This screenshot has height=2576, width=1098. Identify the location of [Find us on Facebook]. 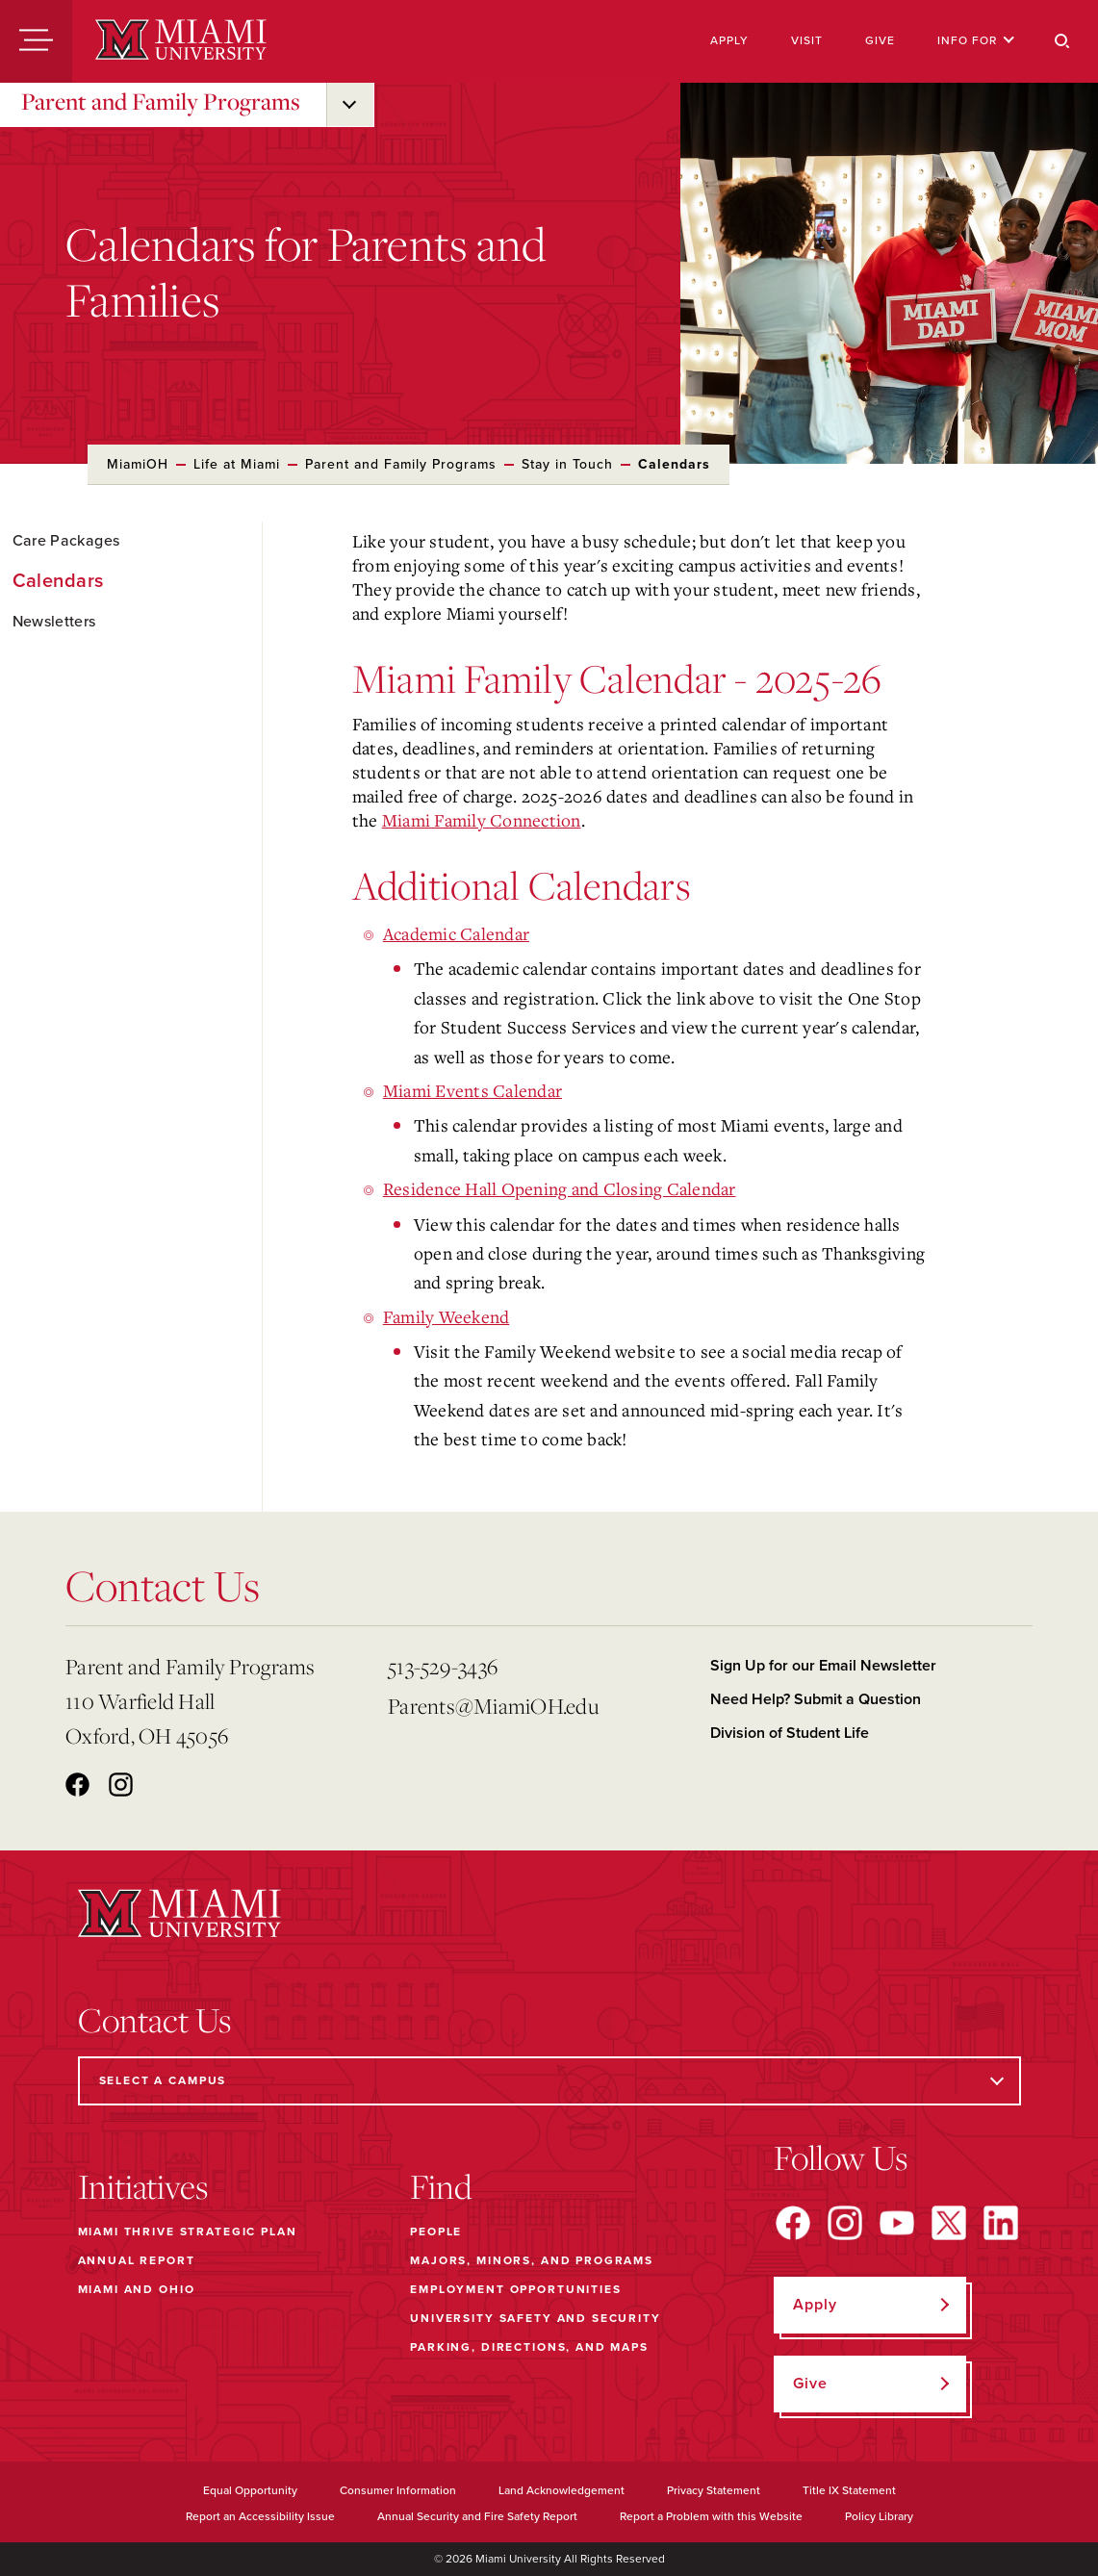
(793, 2223).